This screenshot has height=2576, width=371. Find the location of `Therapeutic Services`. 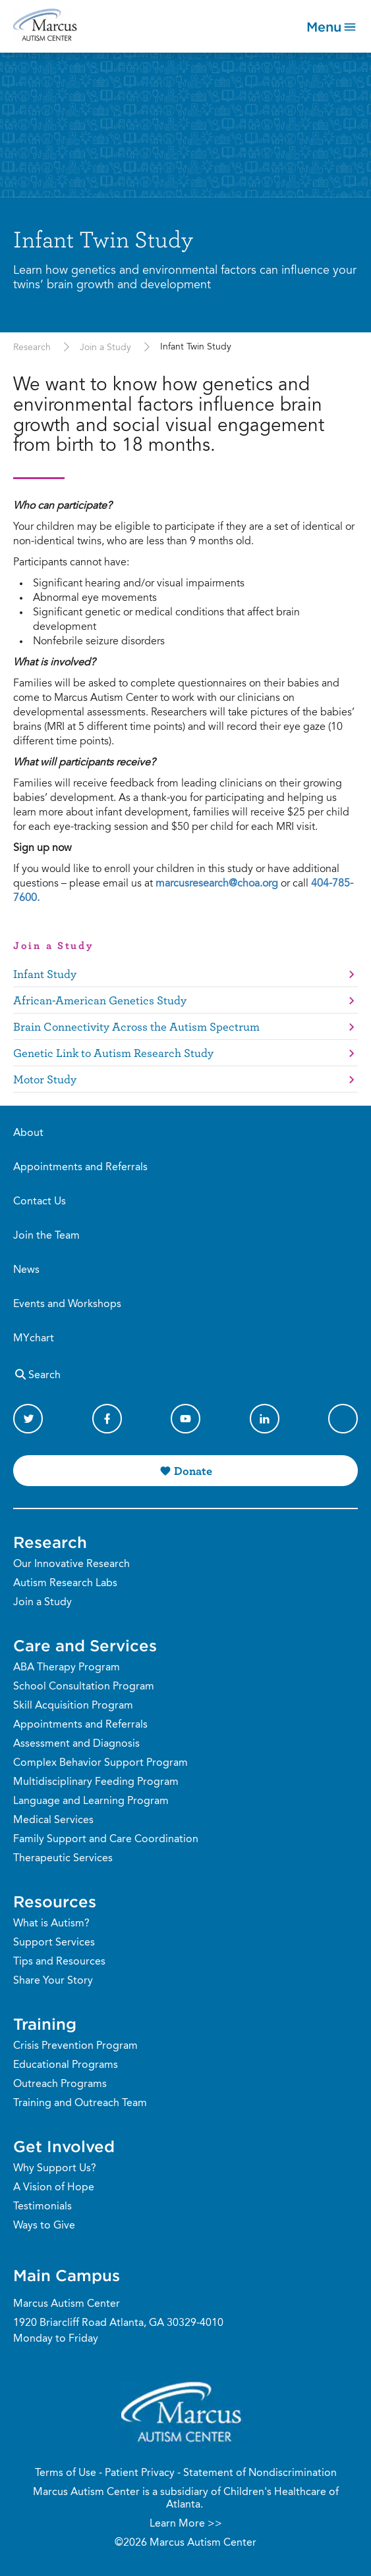

Therapeutic Services is located at coordinates (63, 1858).